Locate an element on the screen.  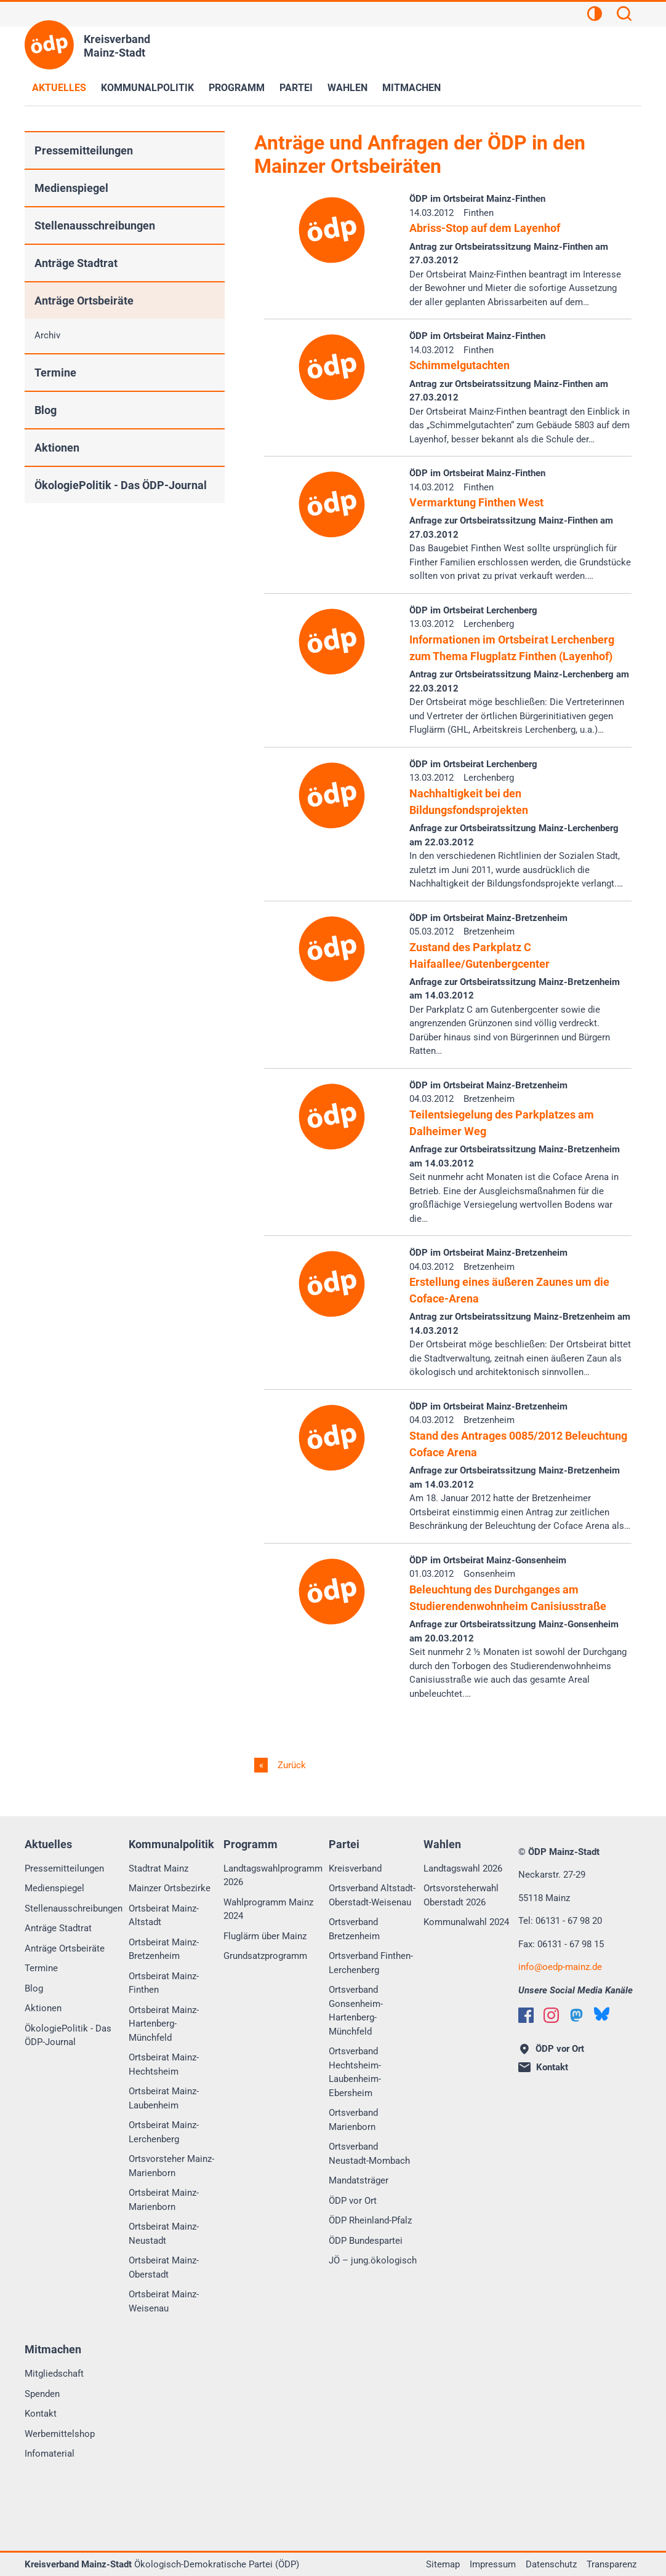
Kommunalwahl 2024 is located at coordinates (466, 1922).